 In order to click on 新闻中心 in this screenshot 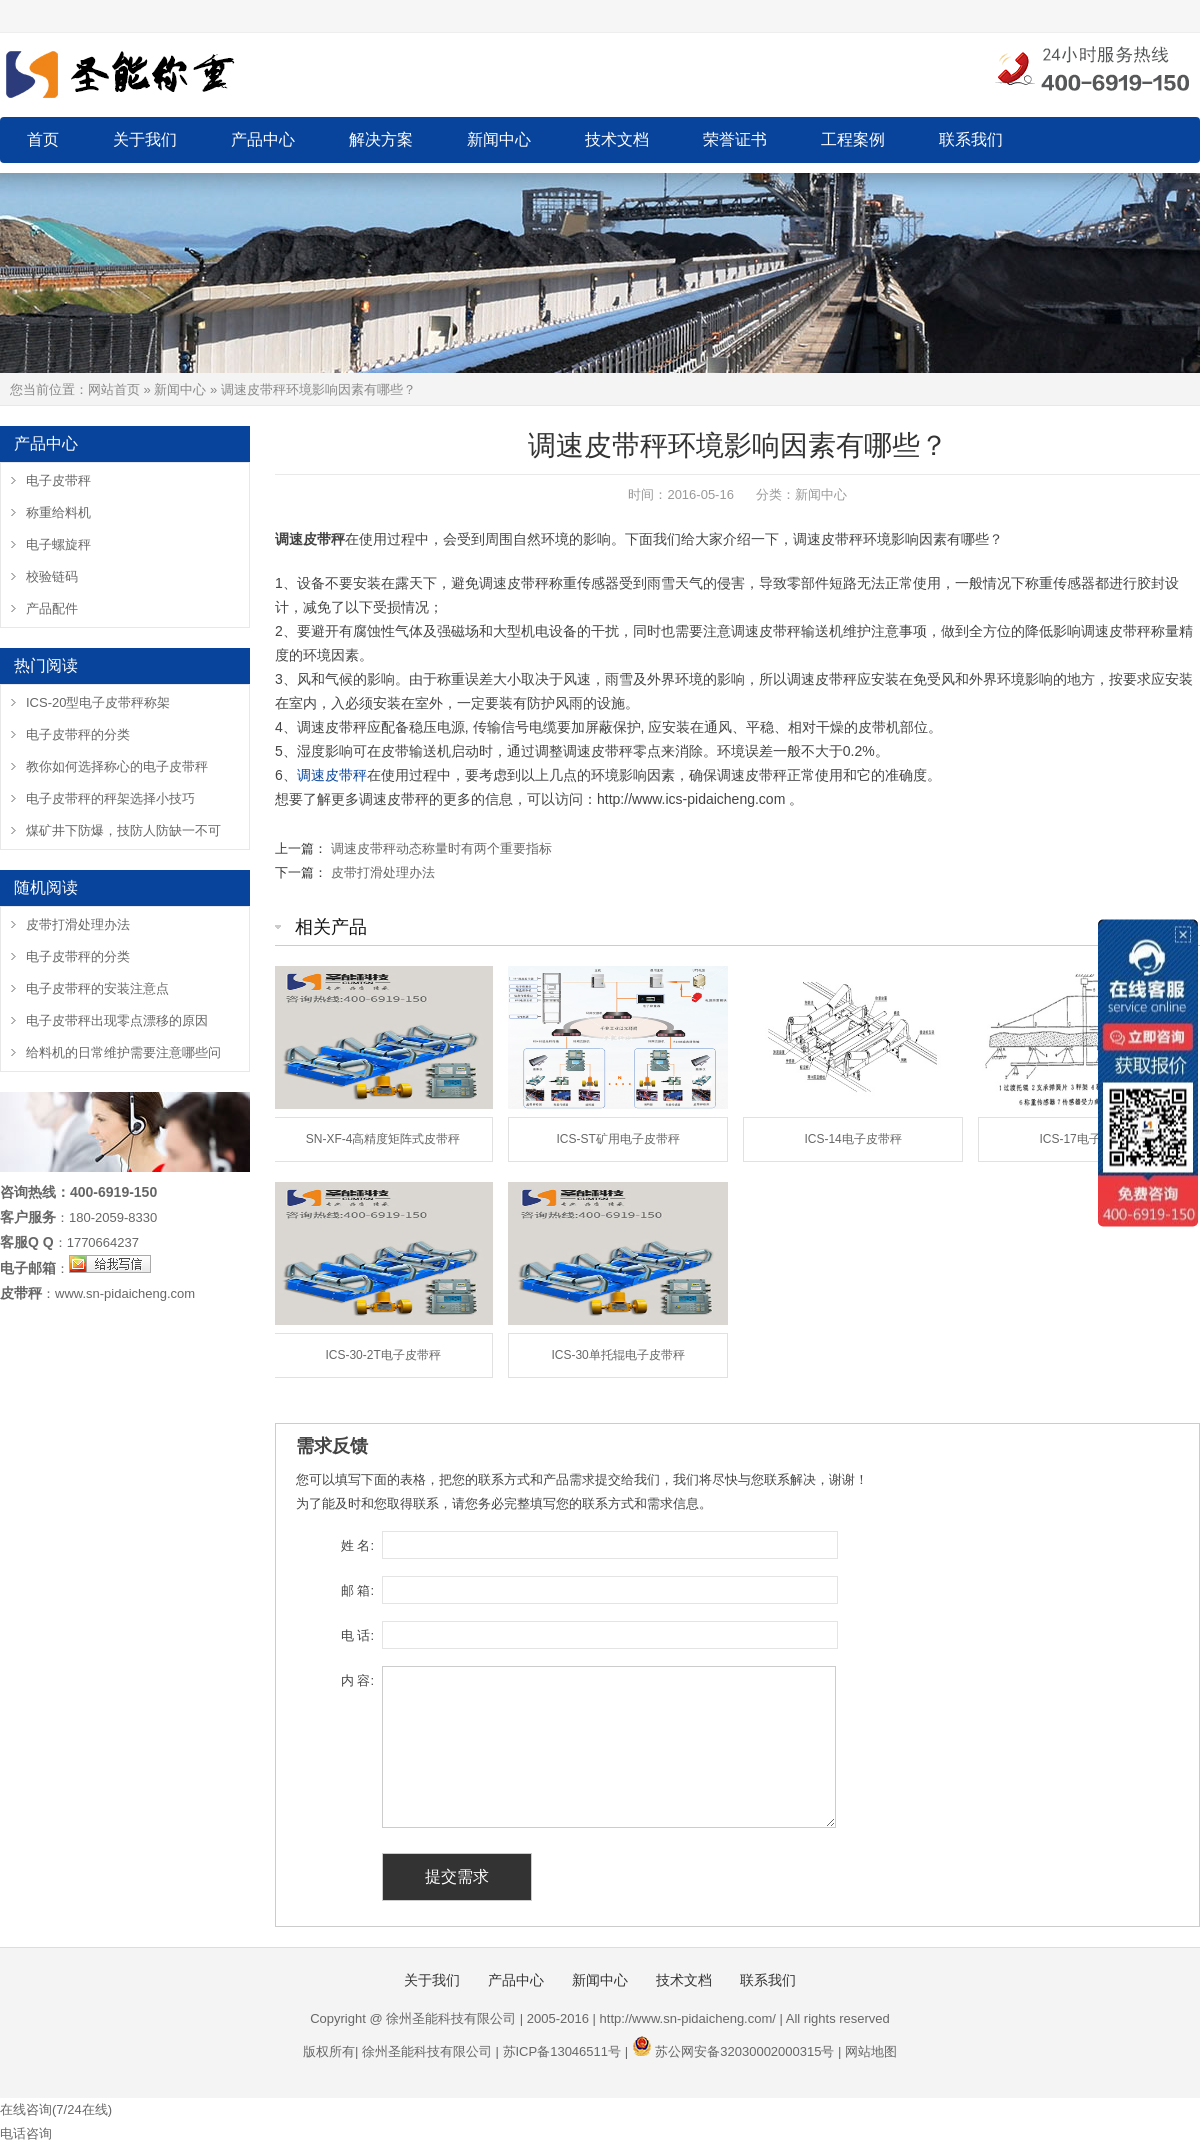, I will do `click(499, 139)`.